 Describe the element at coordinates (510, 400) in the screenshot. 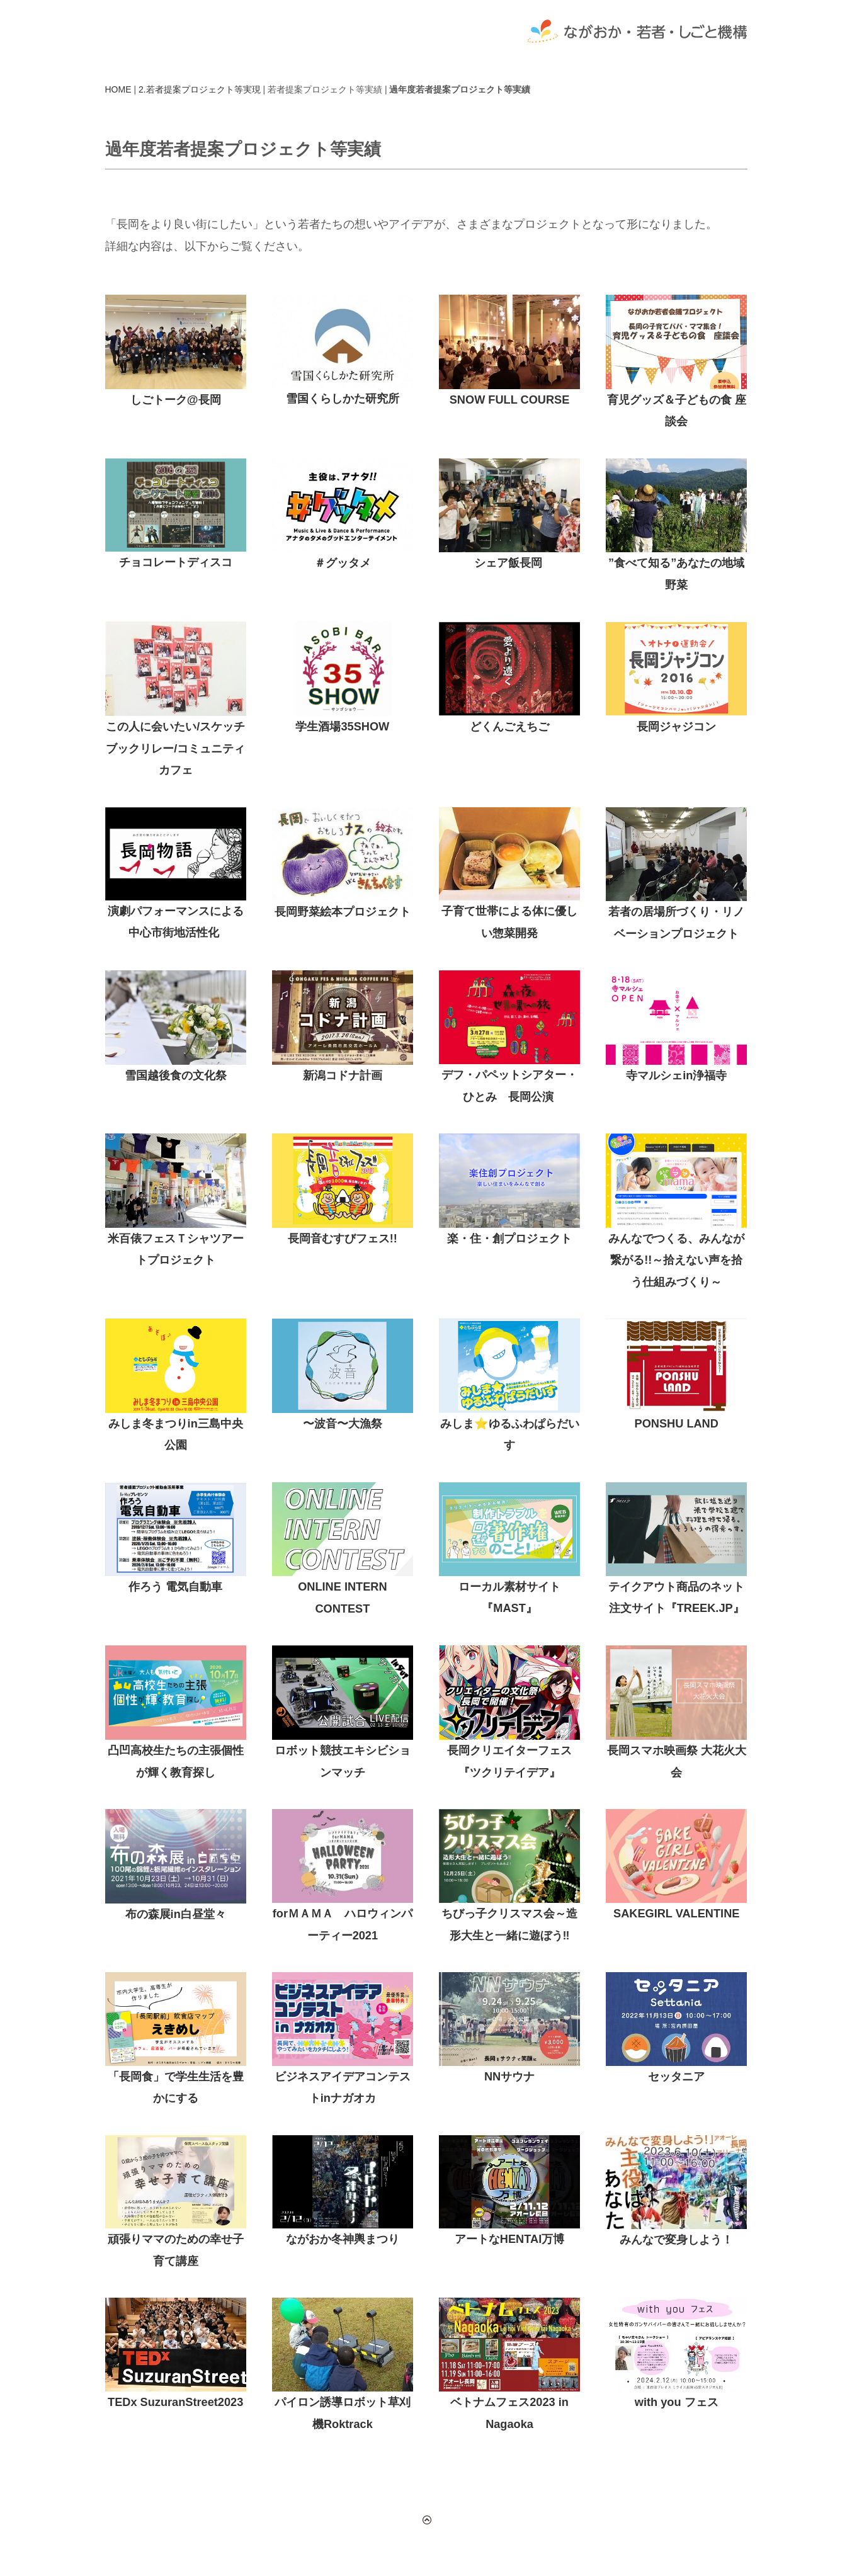

I see `SNOW FULL COURSE` at that location.